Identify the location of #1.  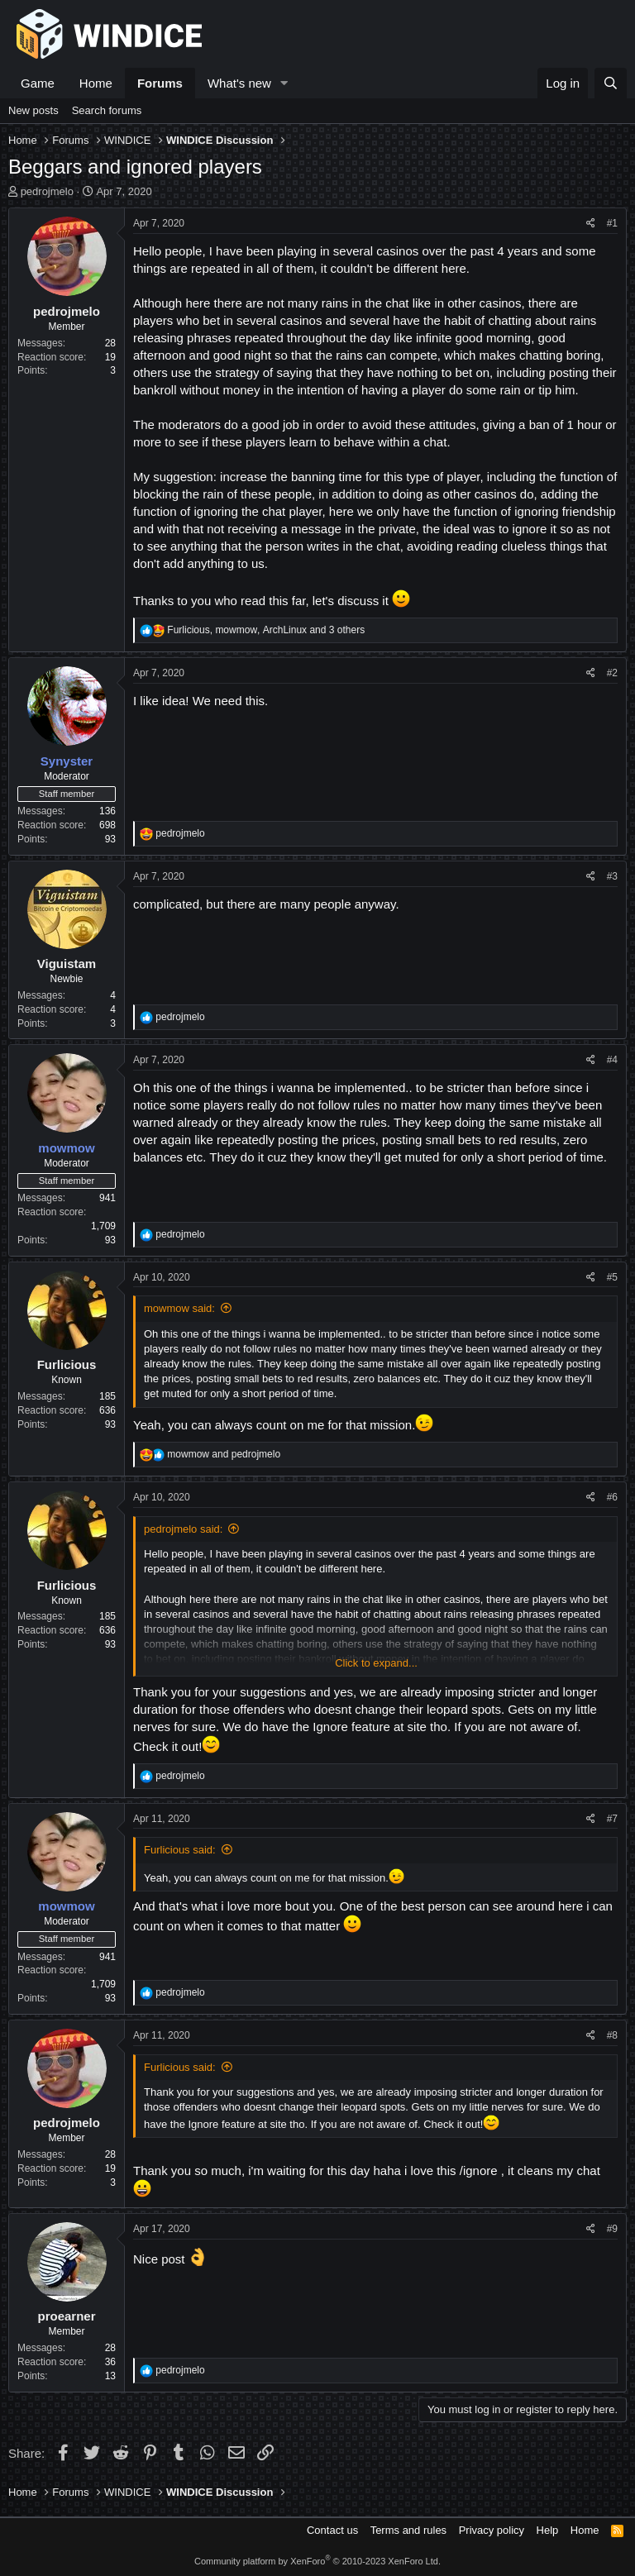
(612, 223).